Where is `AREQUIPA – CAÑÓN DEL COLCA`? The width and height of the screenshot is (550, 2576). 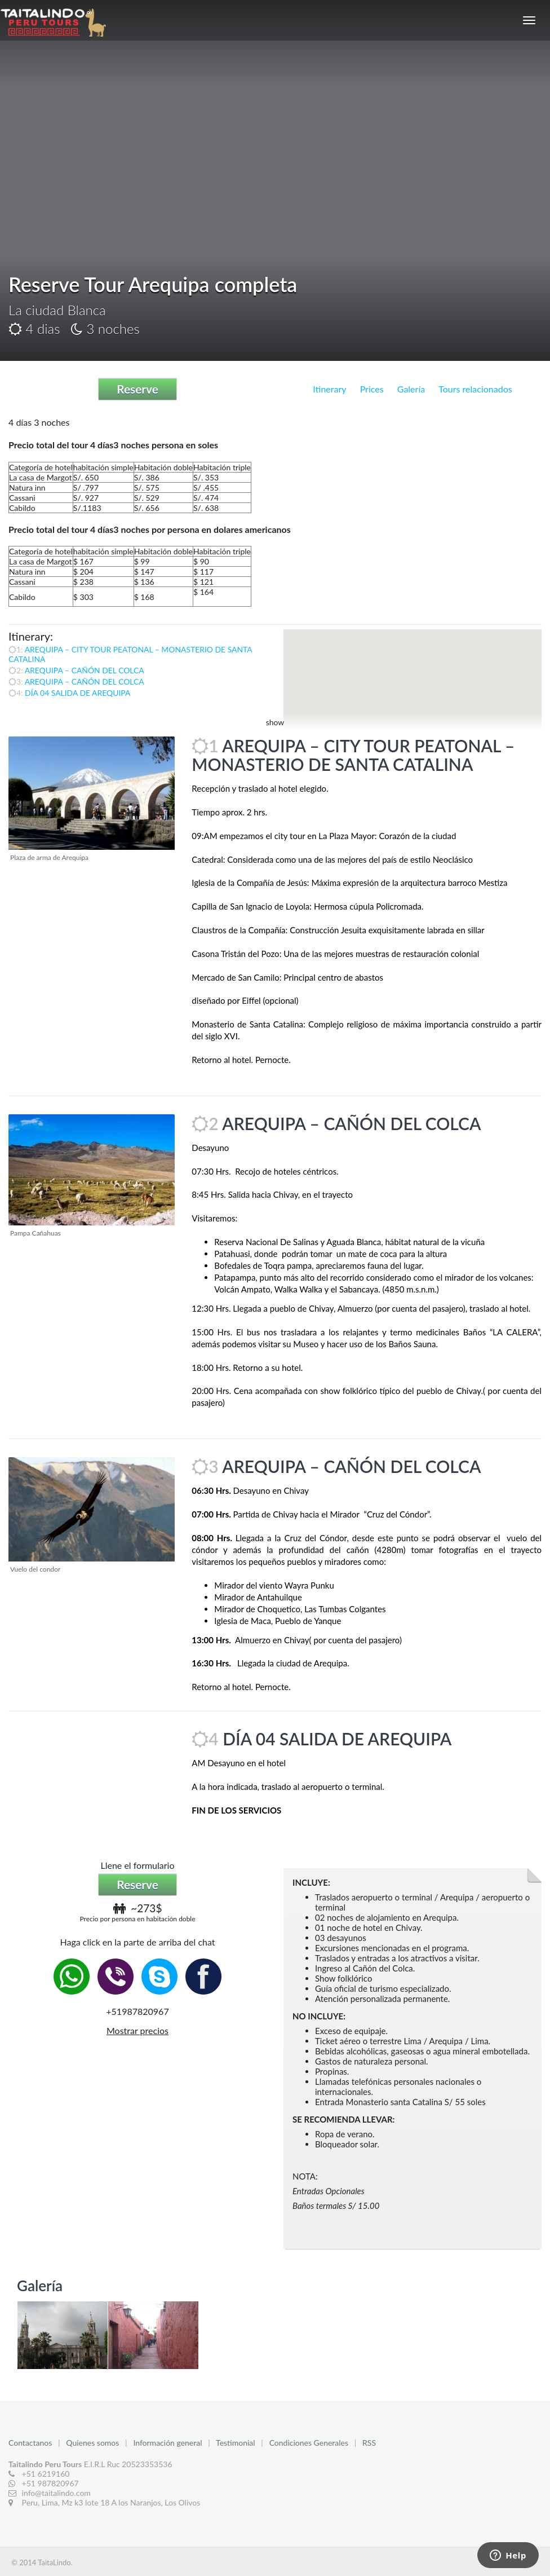
AREQUIPA – CAÑÓN DEL COLCA is located at coordinates (84, 670).